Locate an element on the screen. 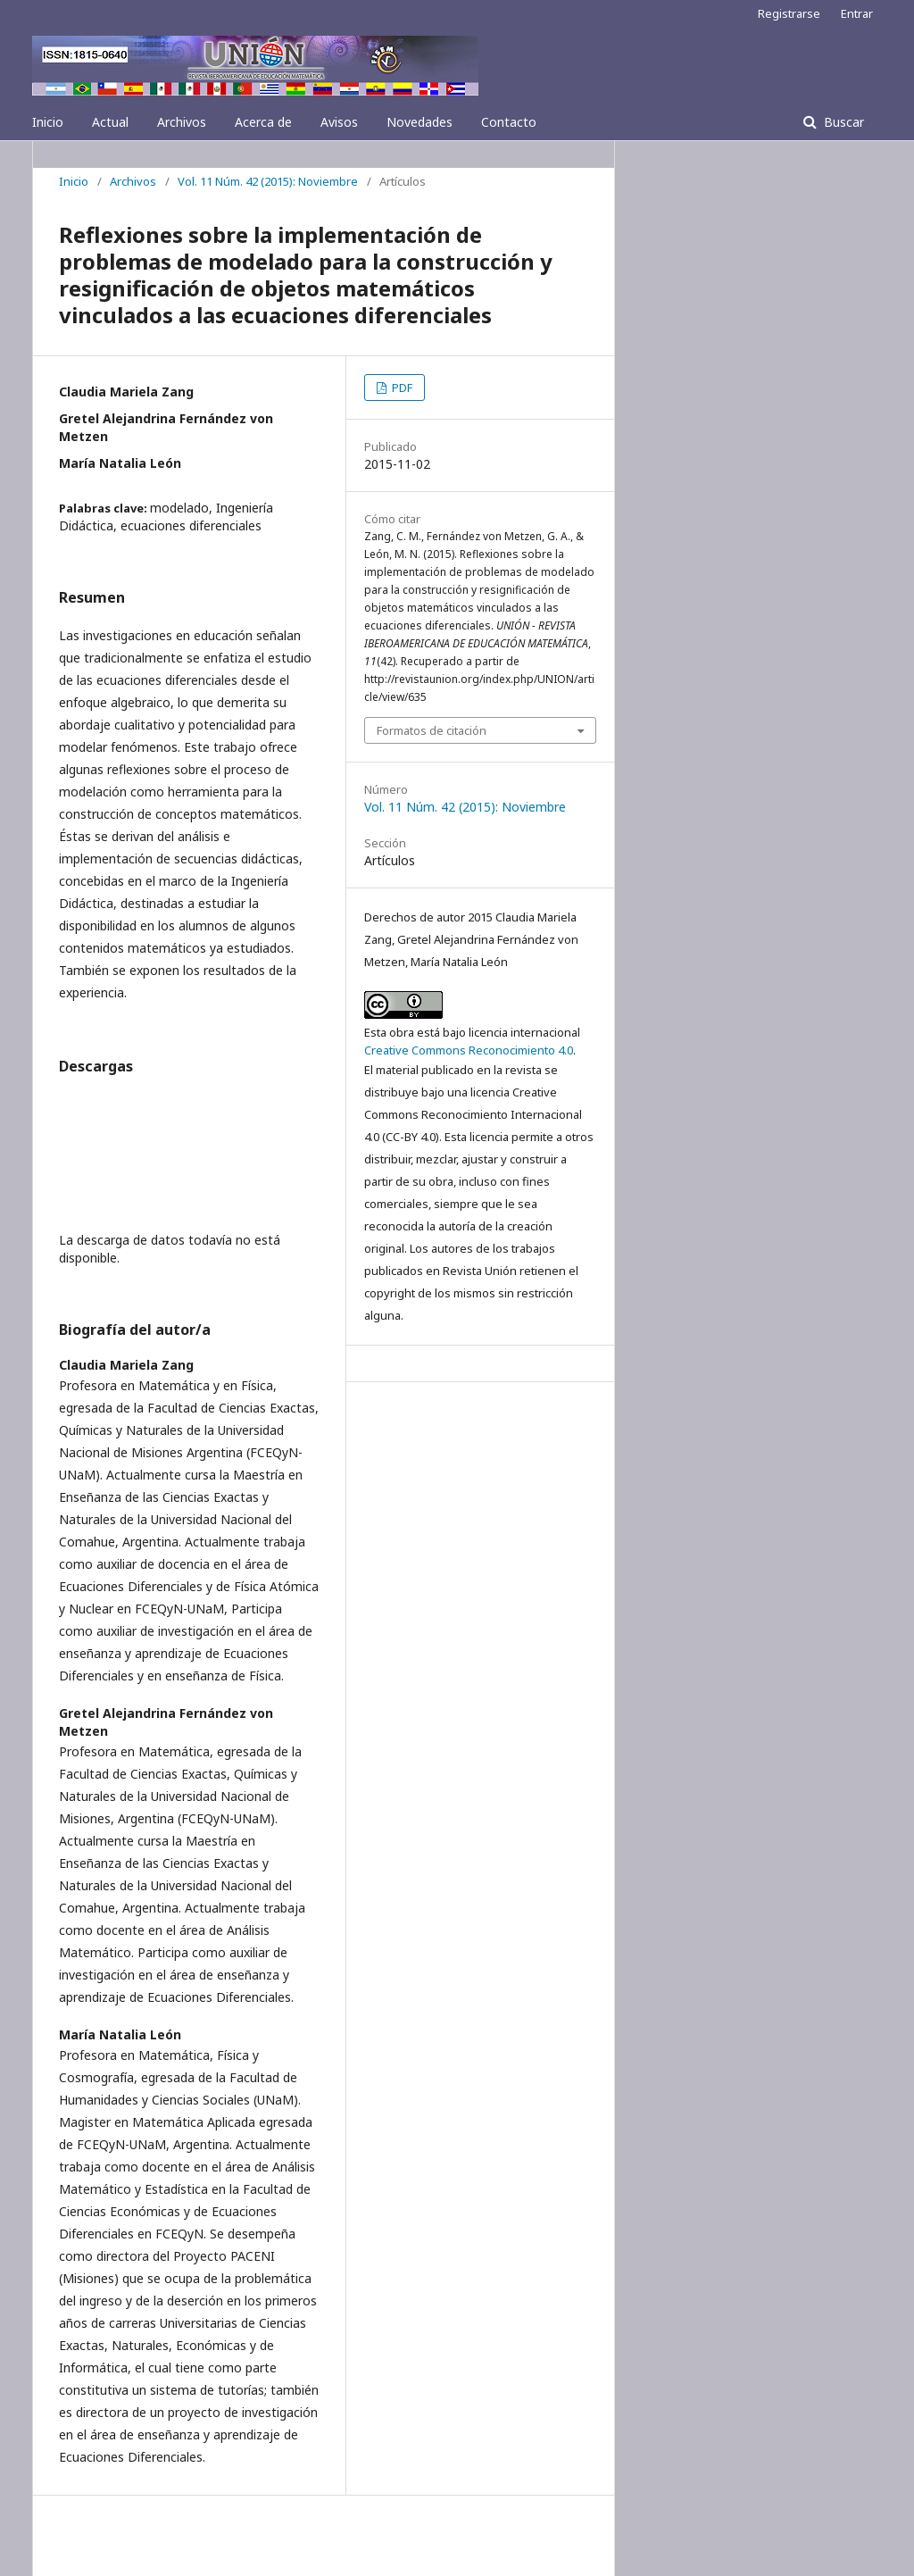 Image resolution: width=914 pixels, height=2576 pixels. Avisos is located at coordinates (339, 121).